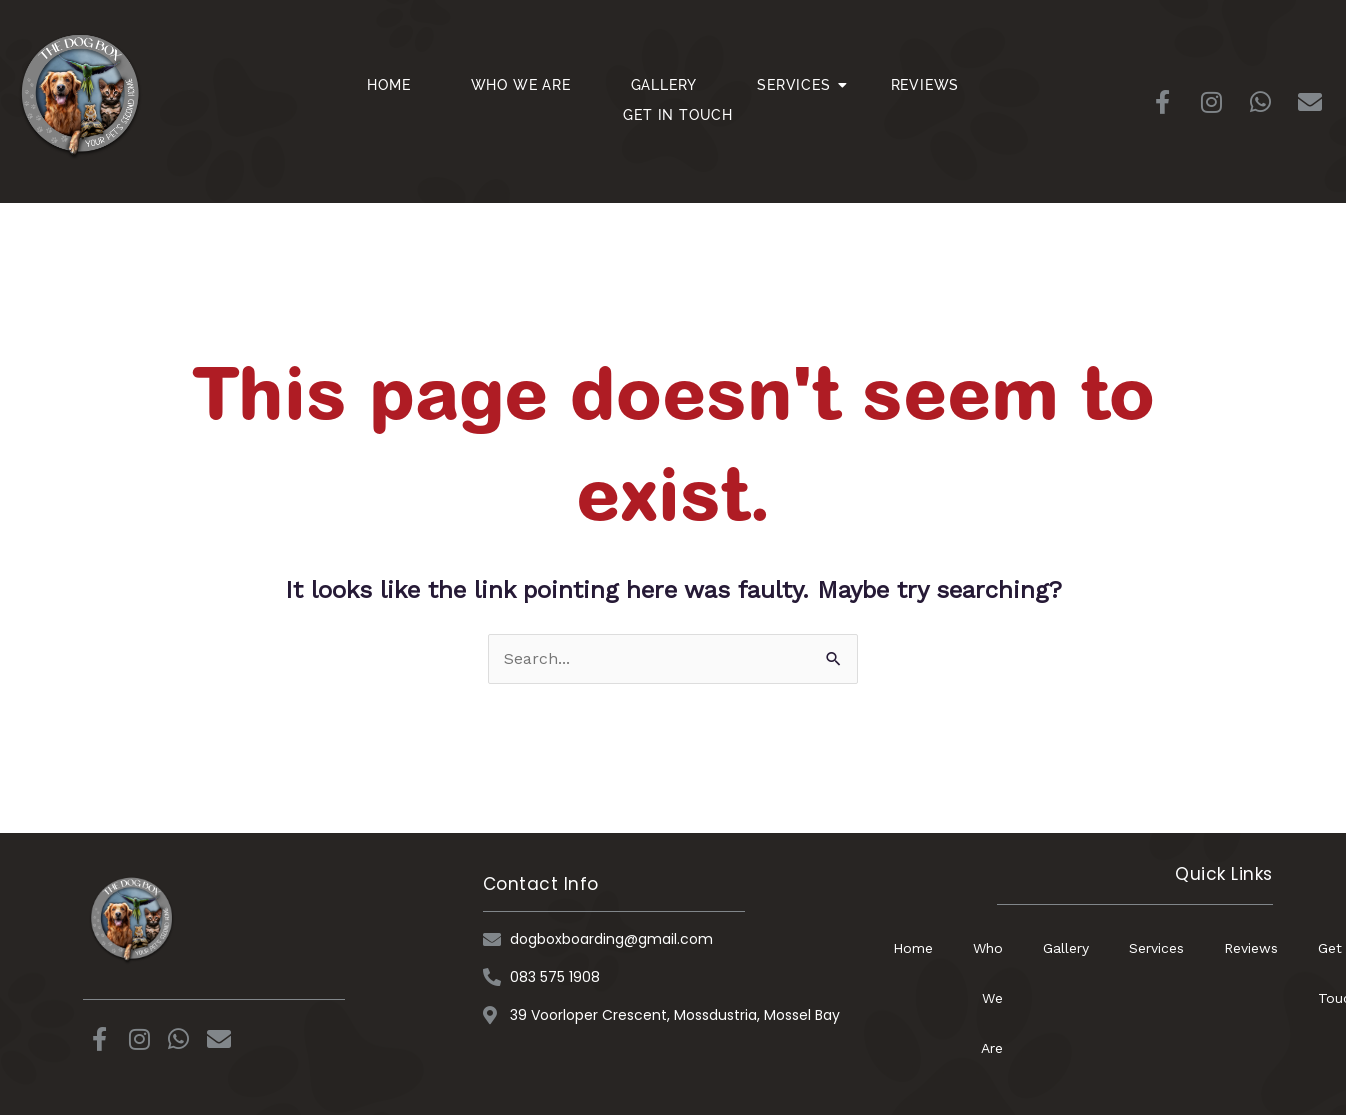  What do you see at coordinates (388, 85) in the screenshot?
I see `Home` at bounding box center [388, 85].